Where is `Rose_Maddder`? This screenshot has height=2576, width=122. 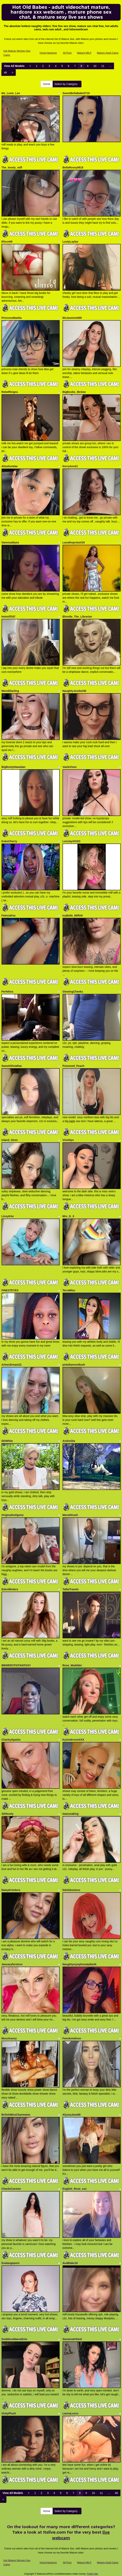 Rose_Maddder is located at coordinates (72, 1665).